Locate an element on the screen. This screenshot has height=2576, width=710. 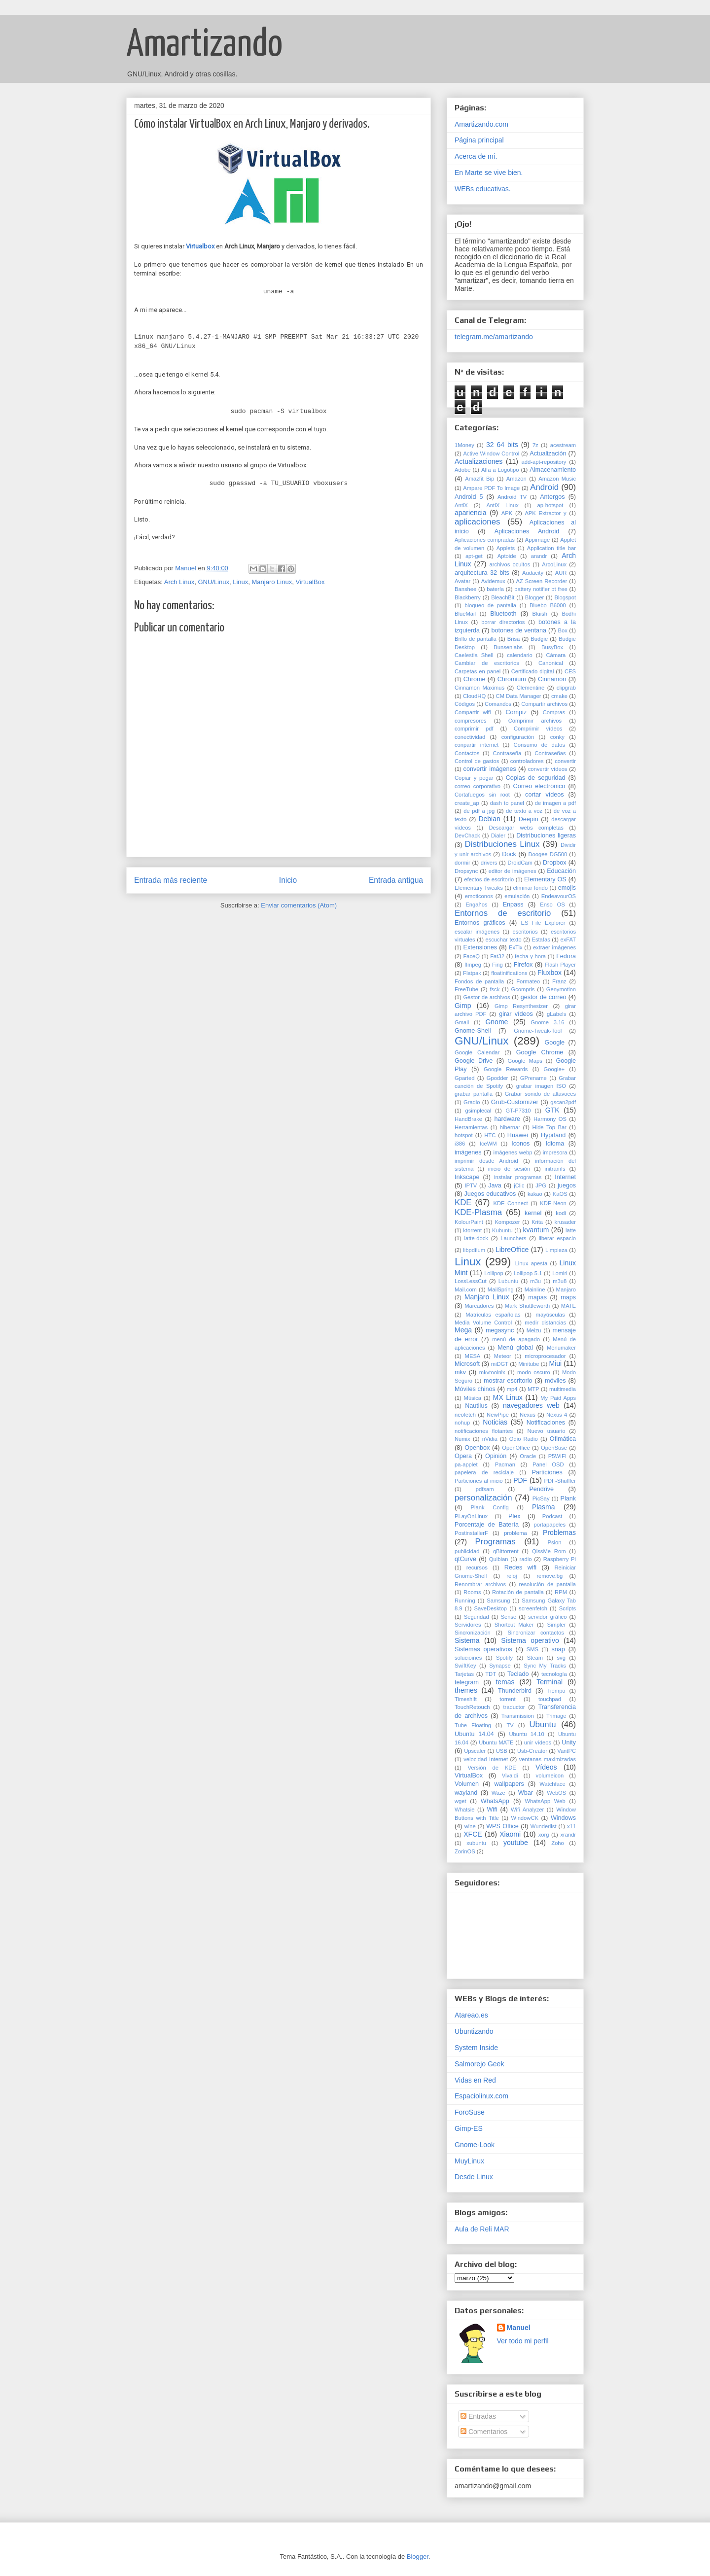
Google Rewards is located at coordinates (506, 1069).